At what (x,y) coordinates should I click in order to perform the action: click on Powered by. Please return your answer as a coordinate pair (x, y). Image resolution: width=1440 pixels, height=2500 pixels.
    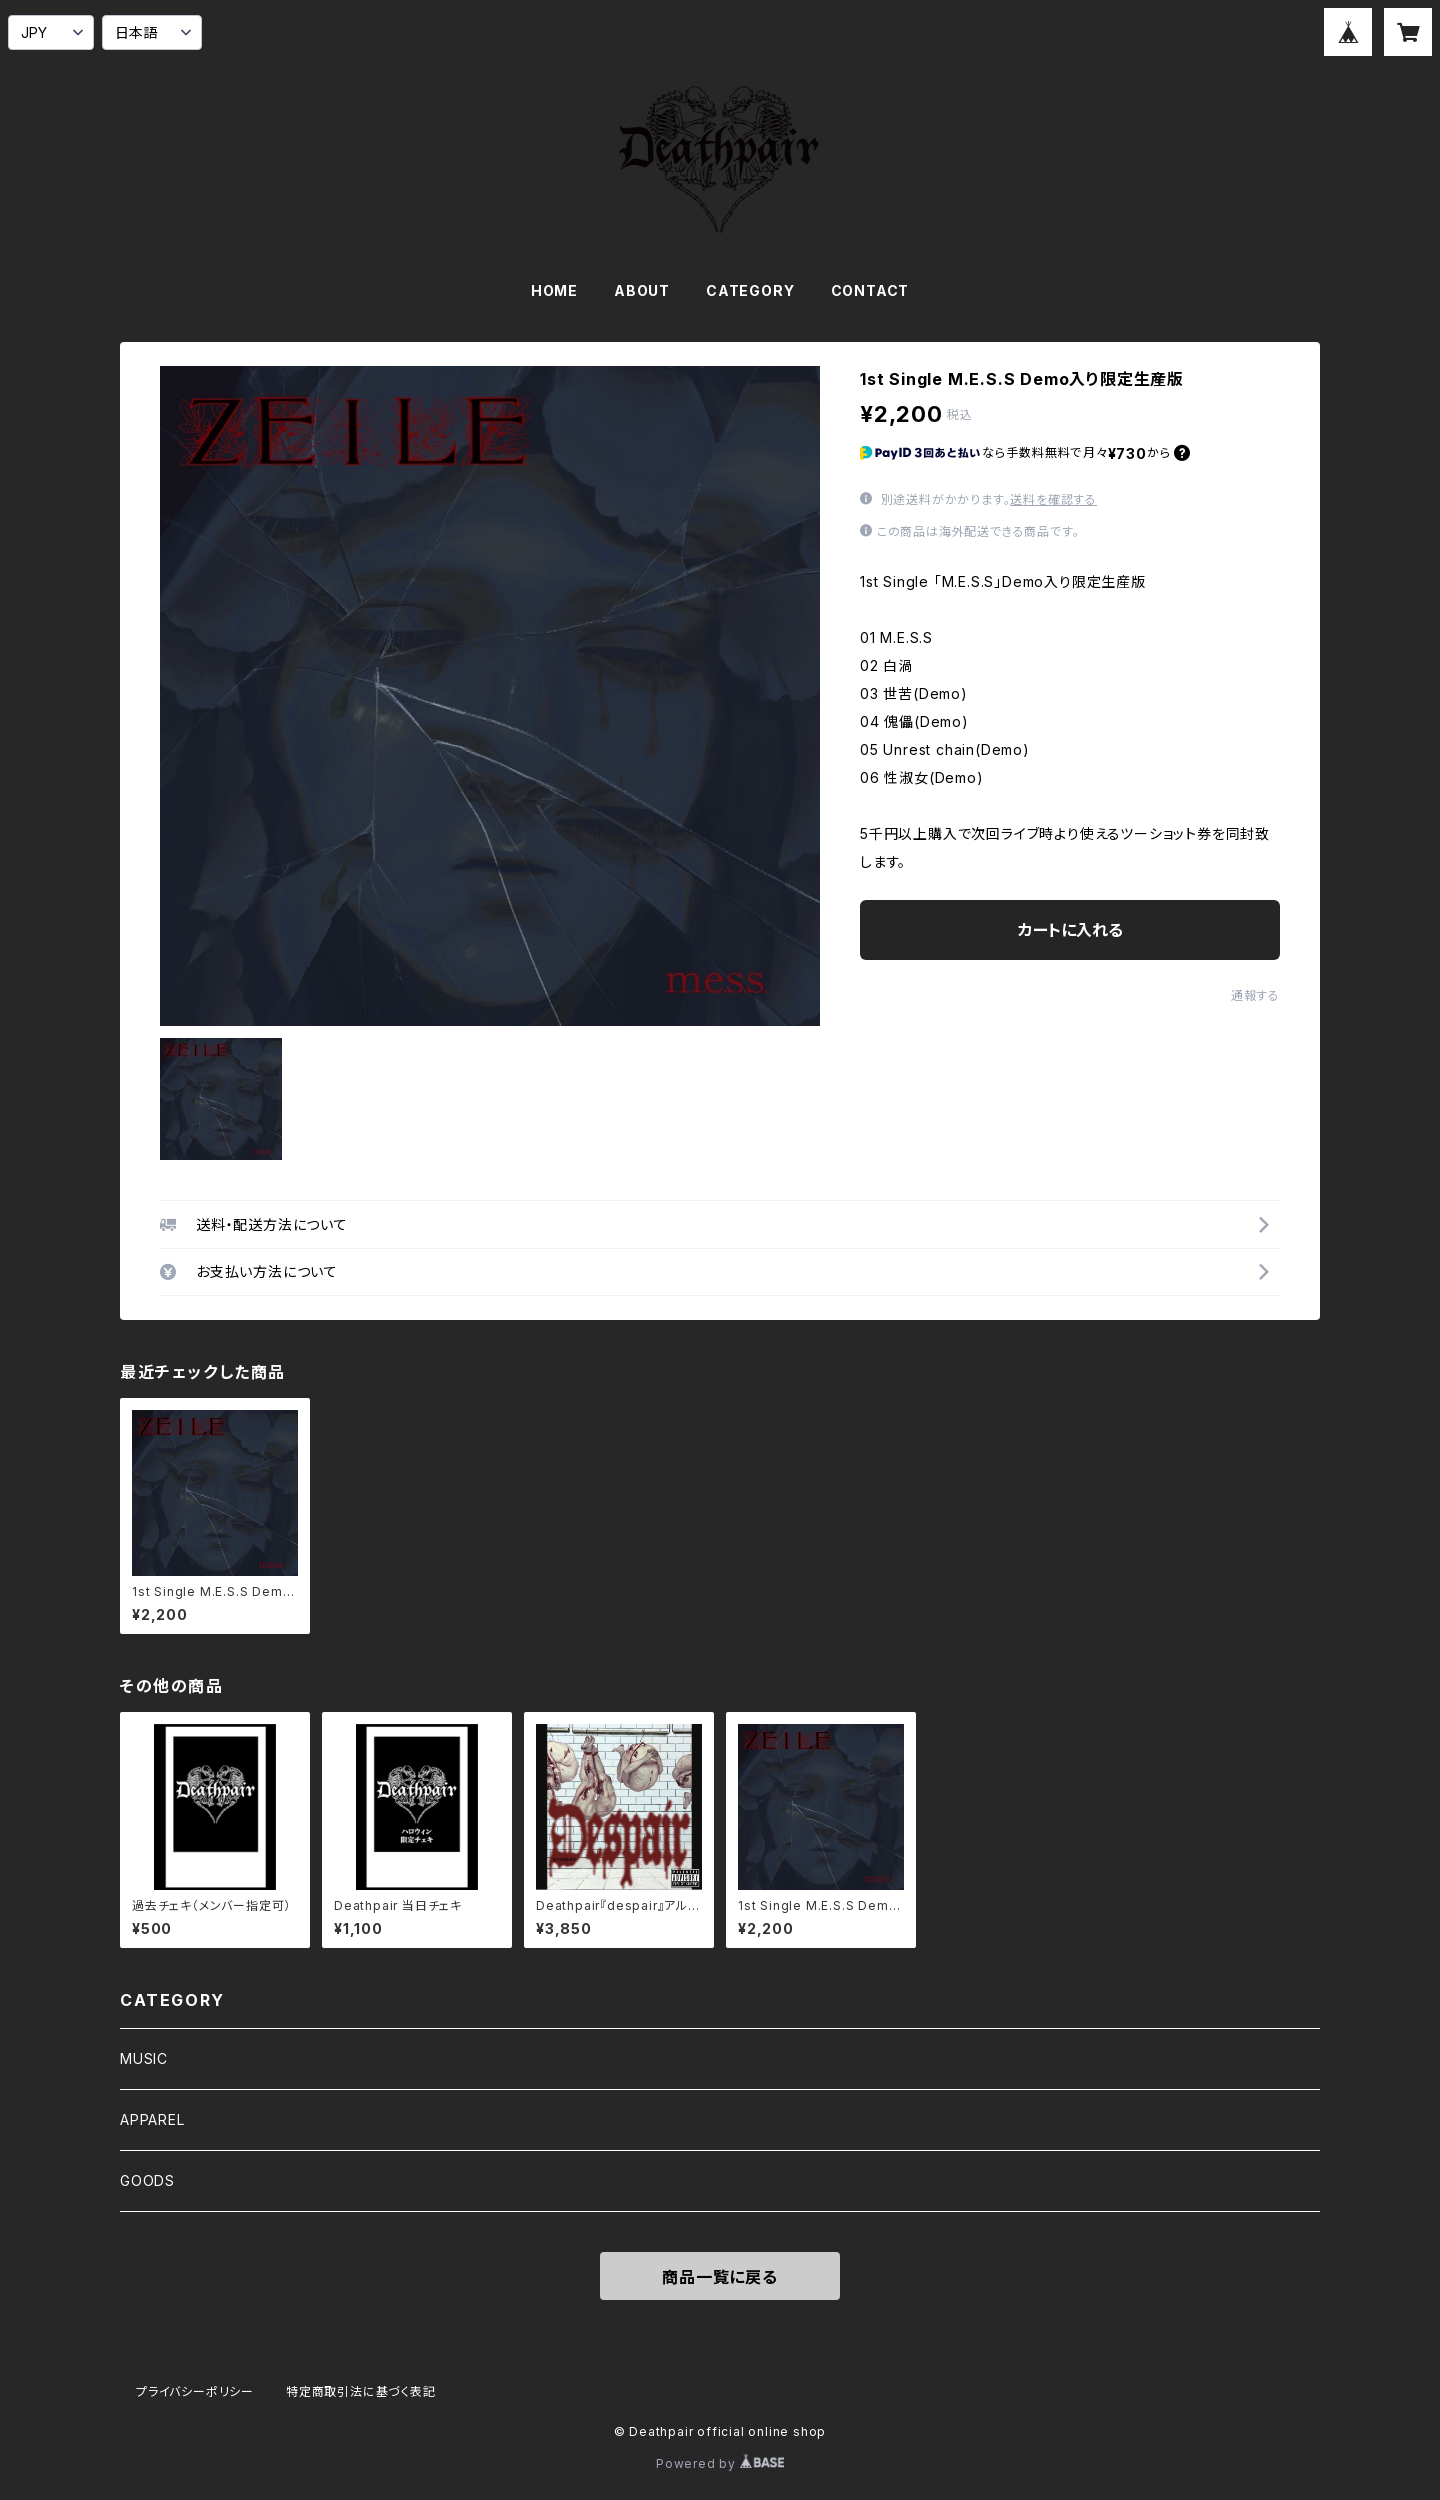
    Looking at the image, I should click on (720, 2463).